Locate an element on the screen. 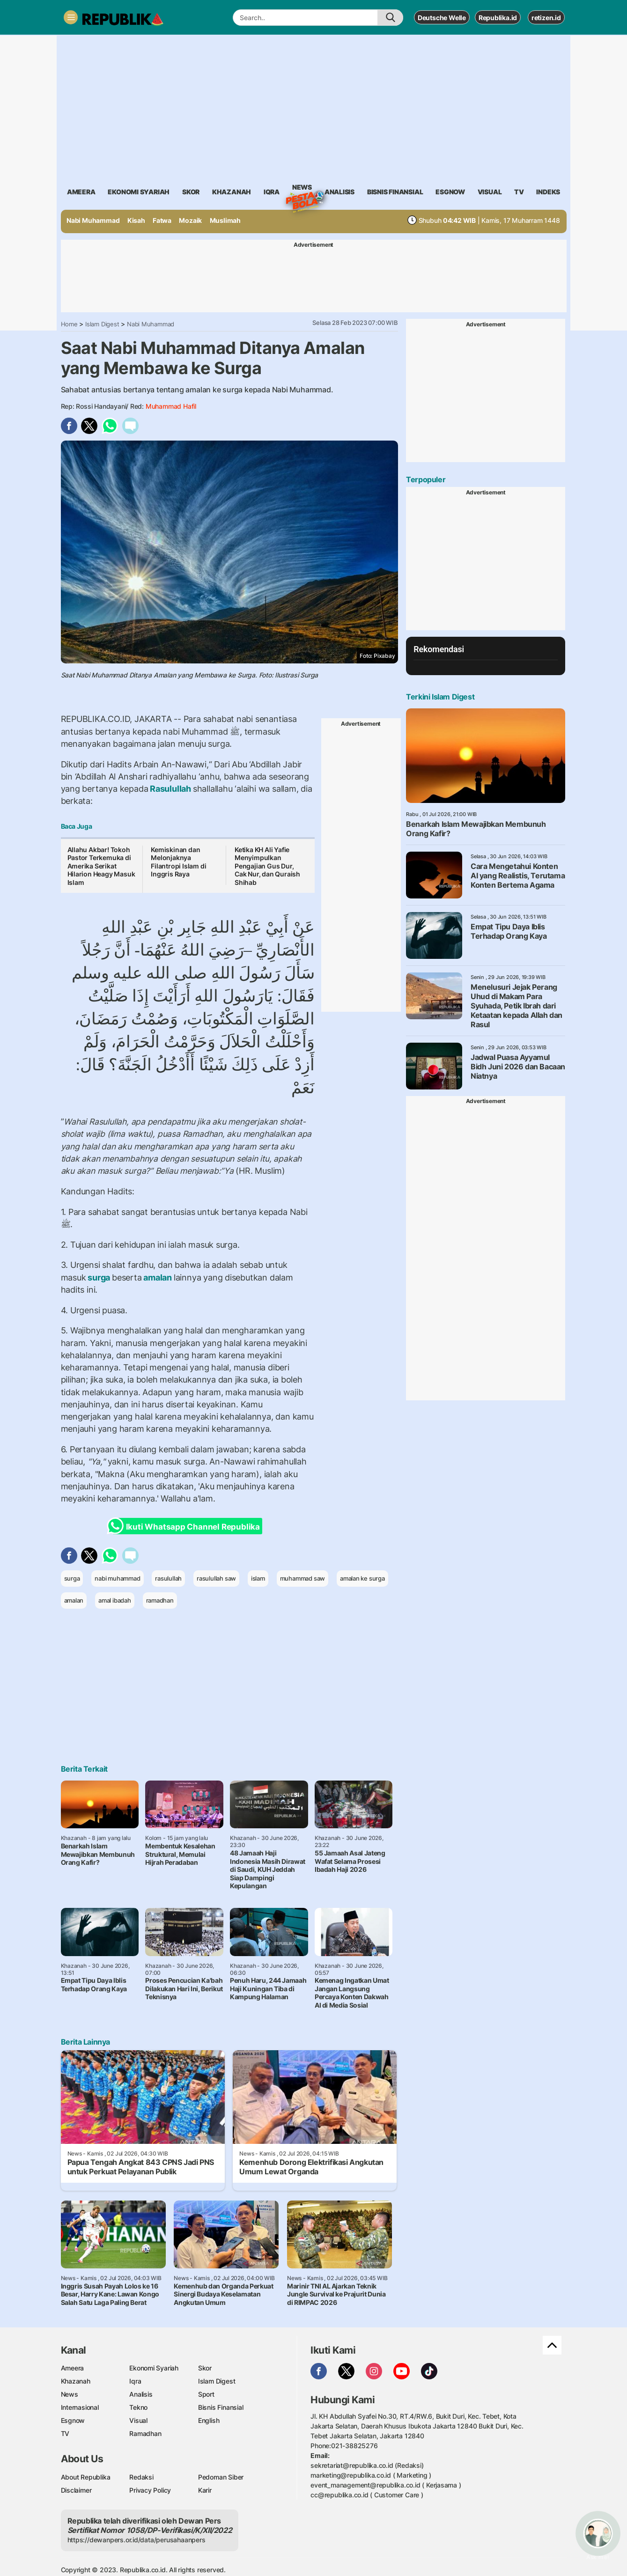 The image size is (627, 2576). iqra is located at coordinates (272, 192).